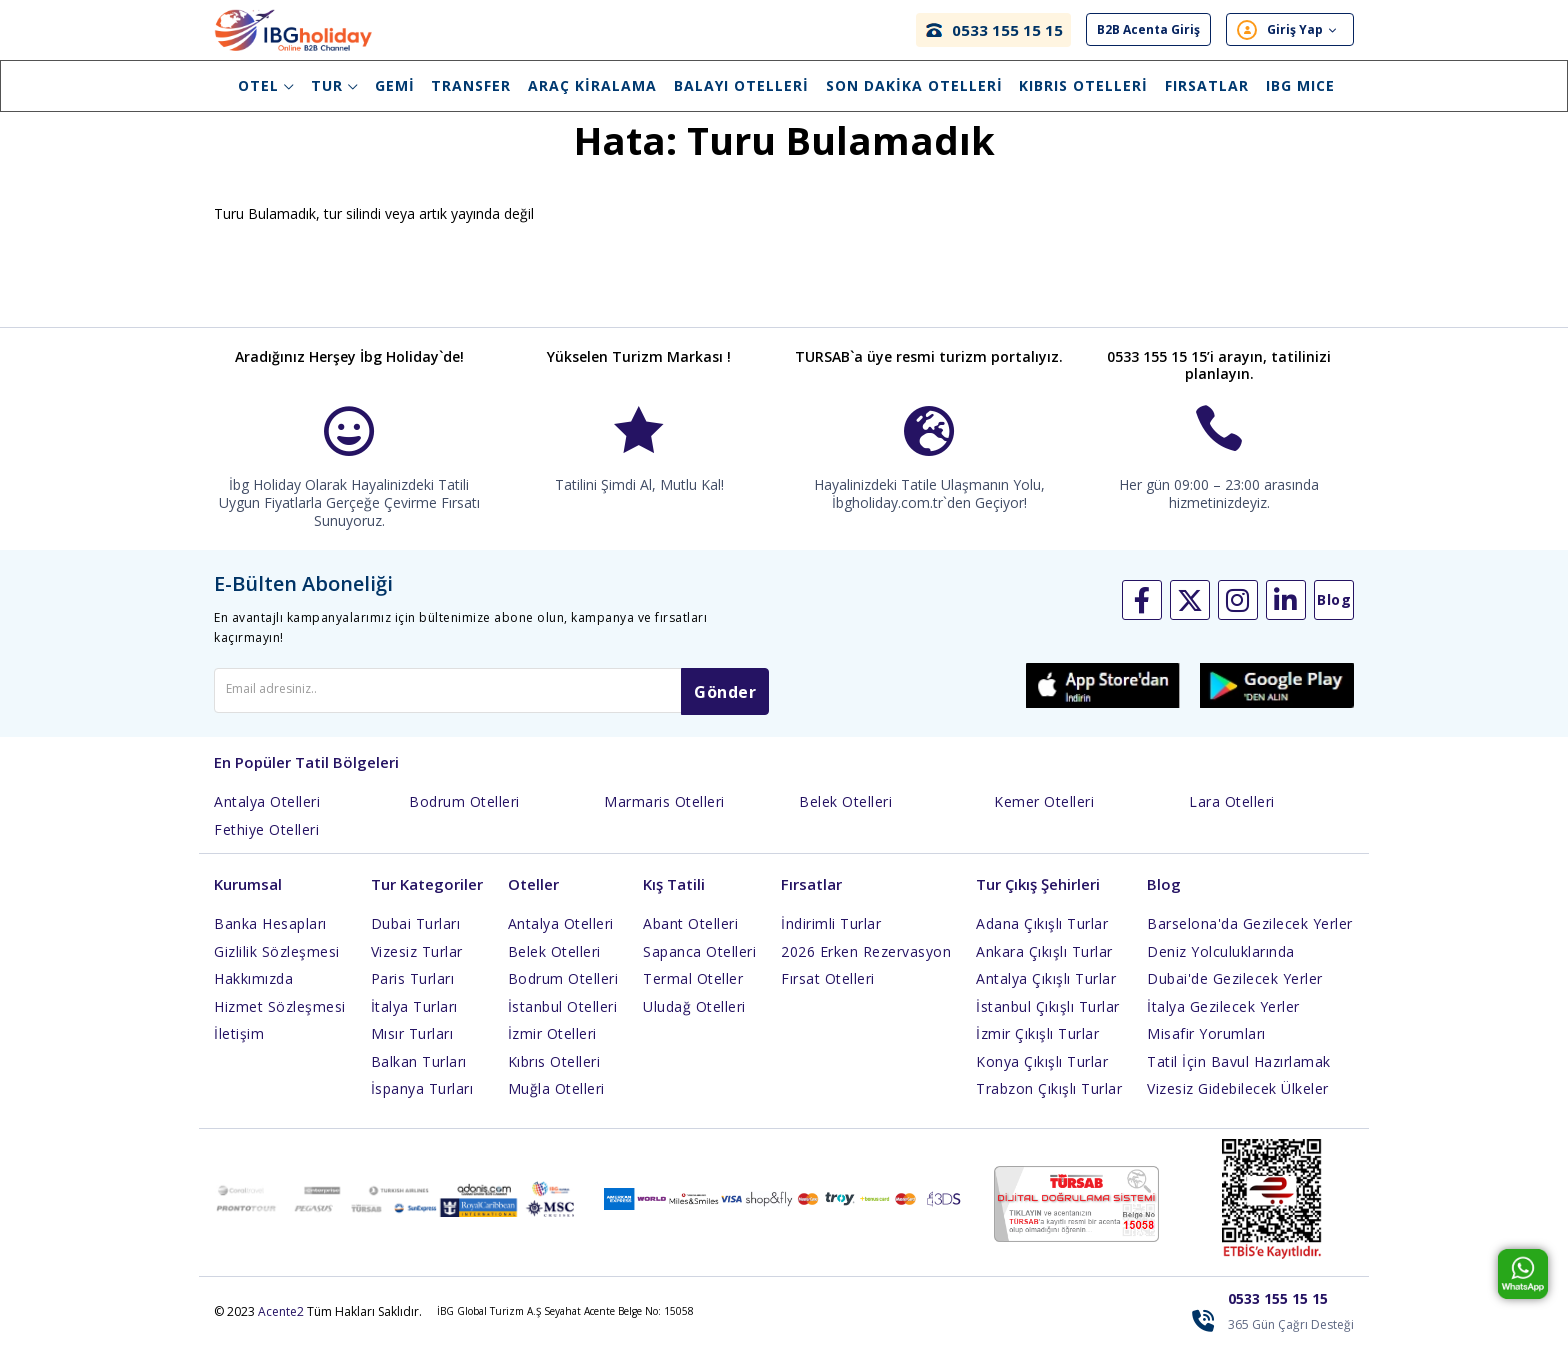  I want to click on Fırsatlar, so click(1207, 85).